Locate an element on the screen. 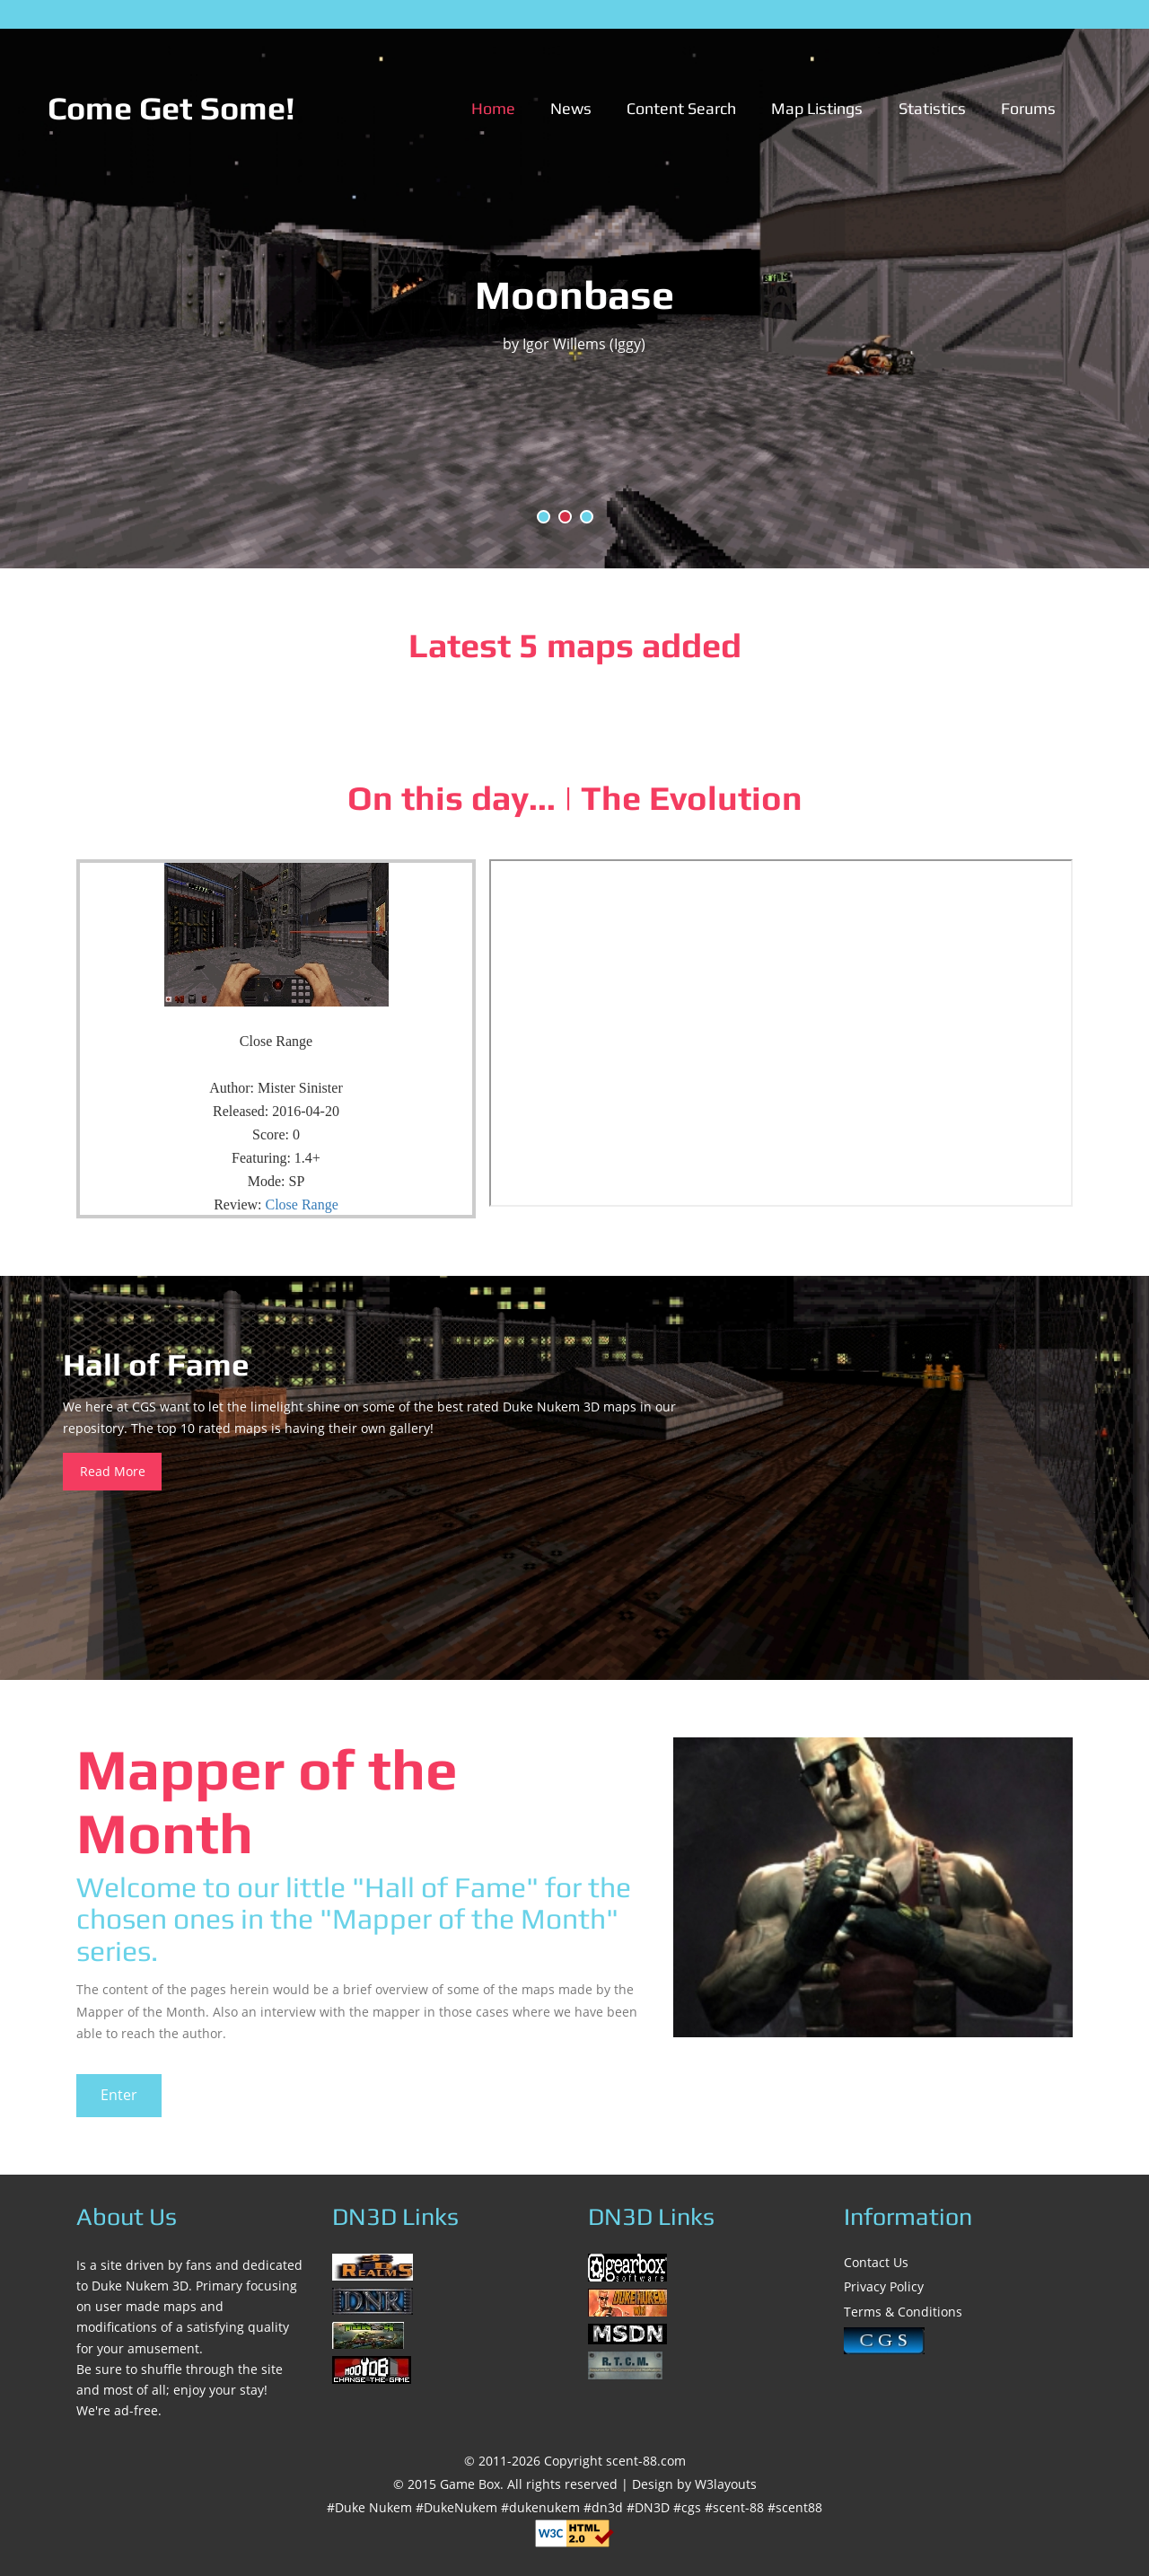 The image size is (1149, 2576). Read More is located at coordinates (112, 1471).